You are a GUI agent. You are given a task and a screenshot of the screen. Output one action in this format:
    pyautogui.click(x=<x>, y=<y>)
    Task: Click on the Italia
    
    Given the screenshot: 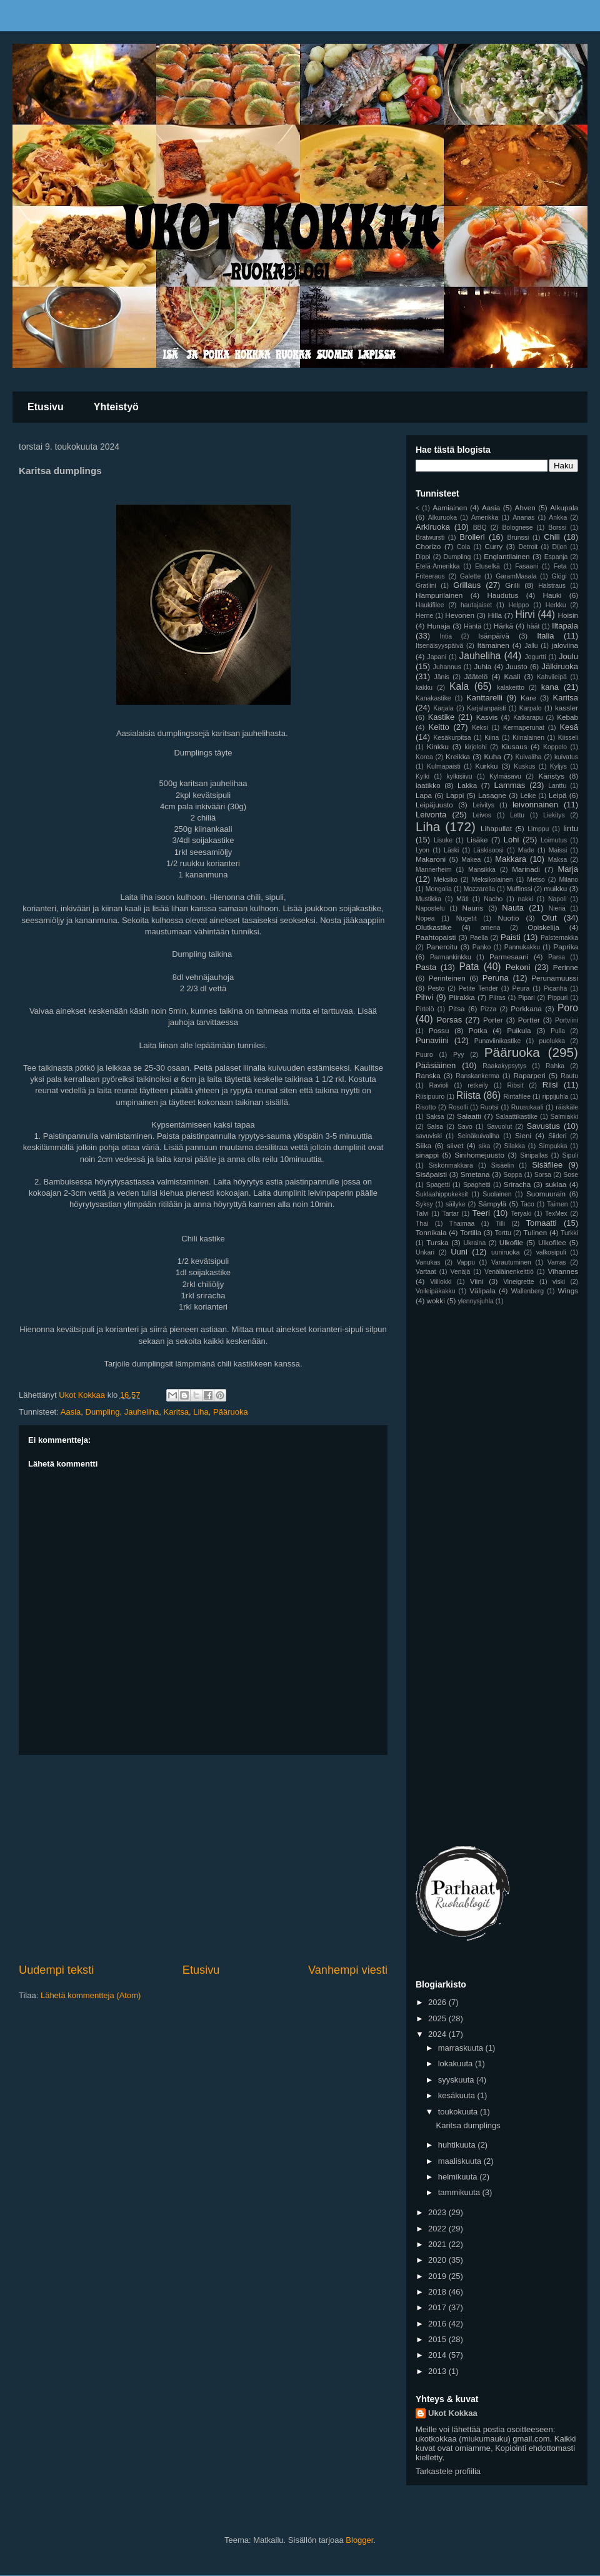 What is the action you would take?
    pyautogui.click(x=545, y=635)
    